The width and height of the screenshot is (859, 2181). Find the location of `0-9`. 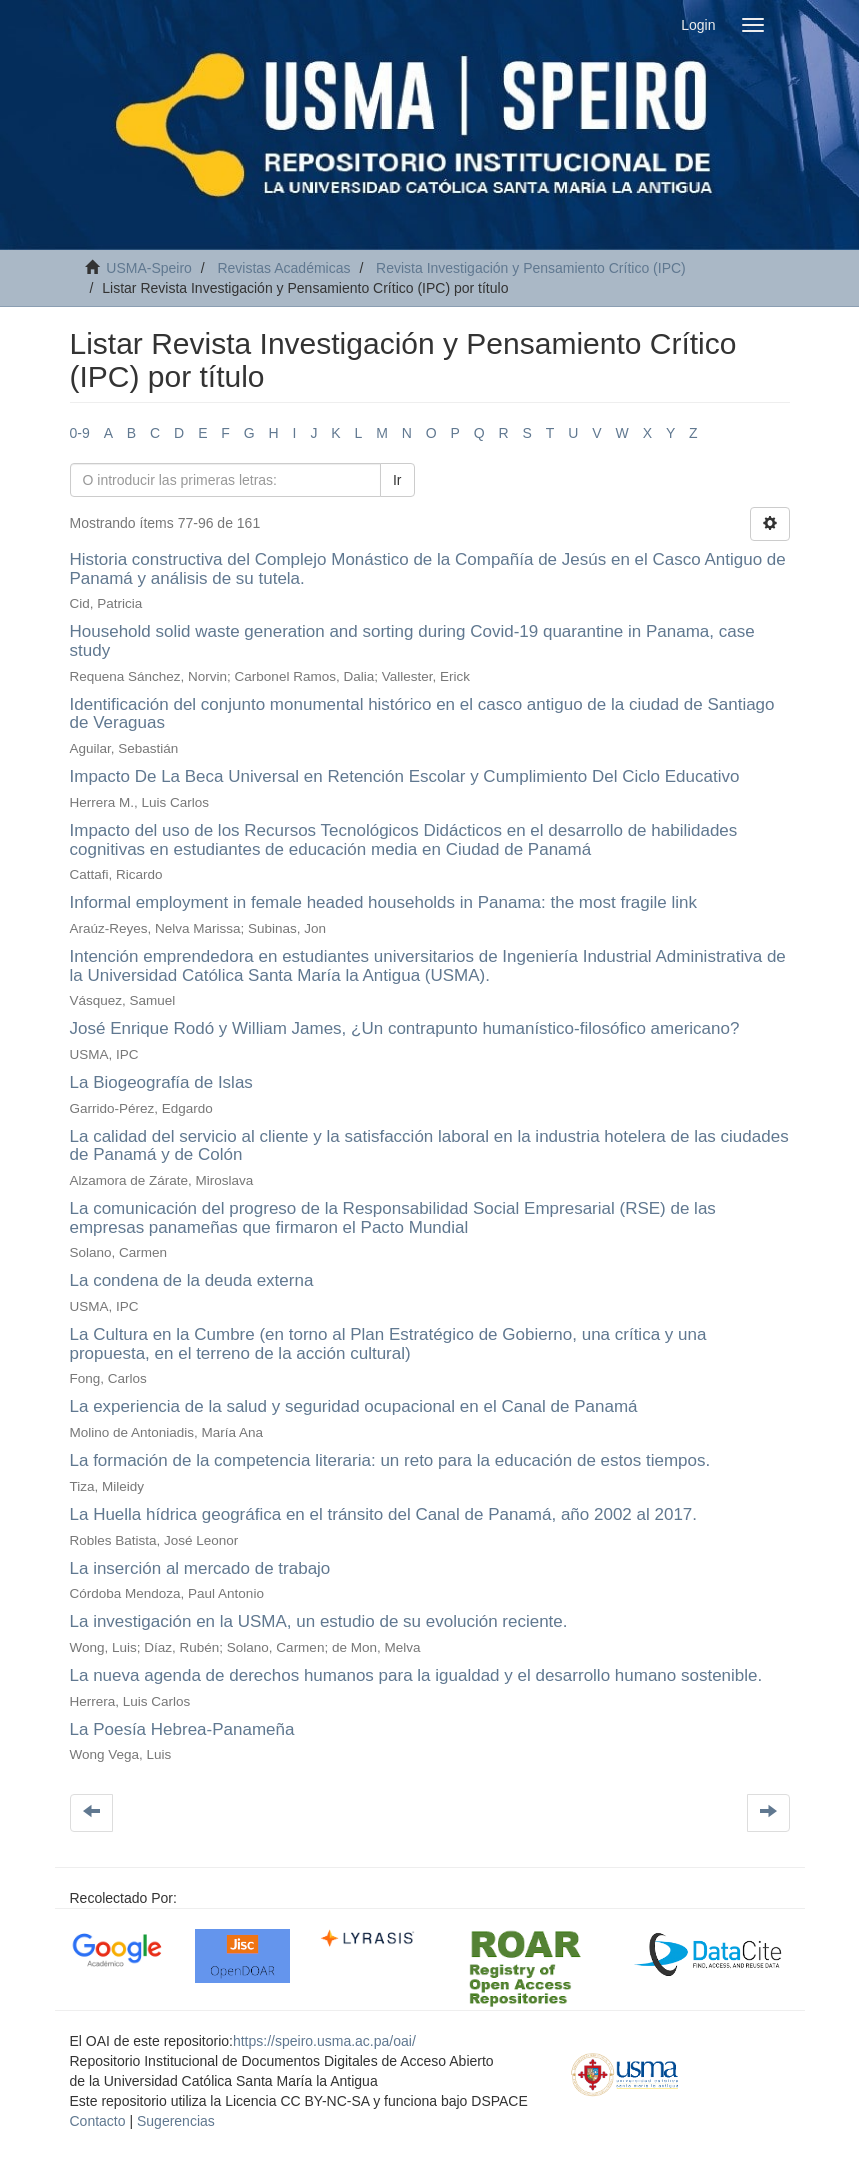

0-9 is located at coordinates (80, 433).